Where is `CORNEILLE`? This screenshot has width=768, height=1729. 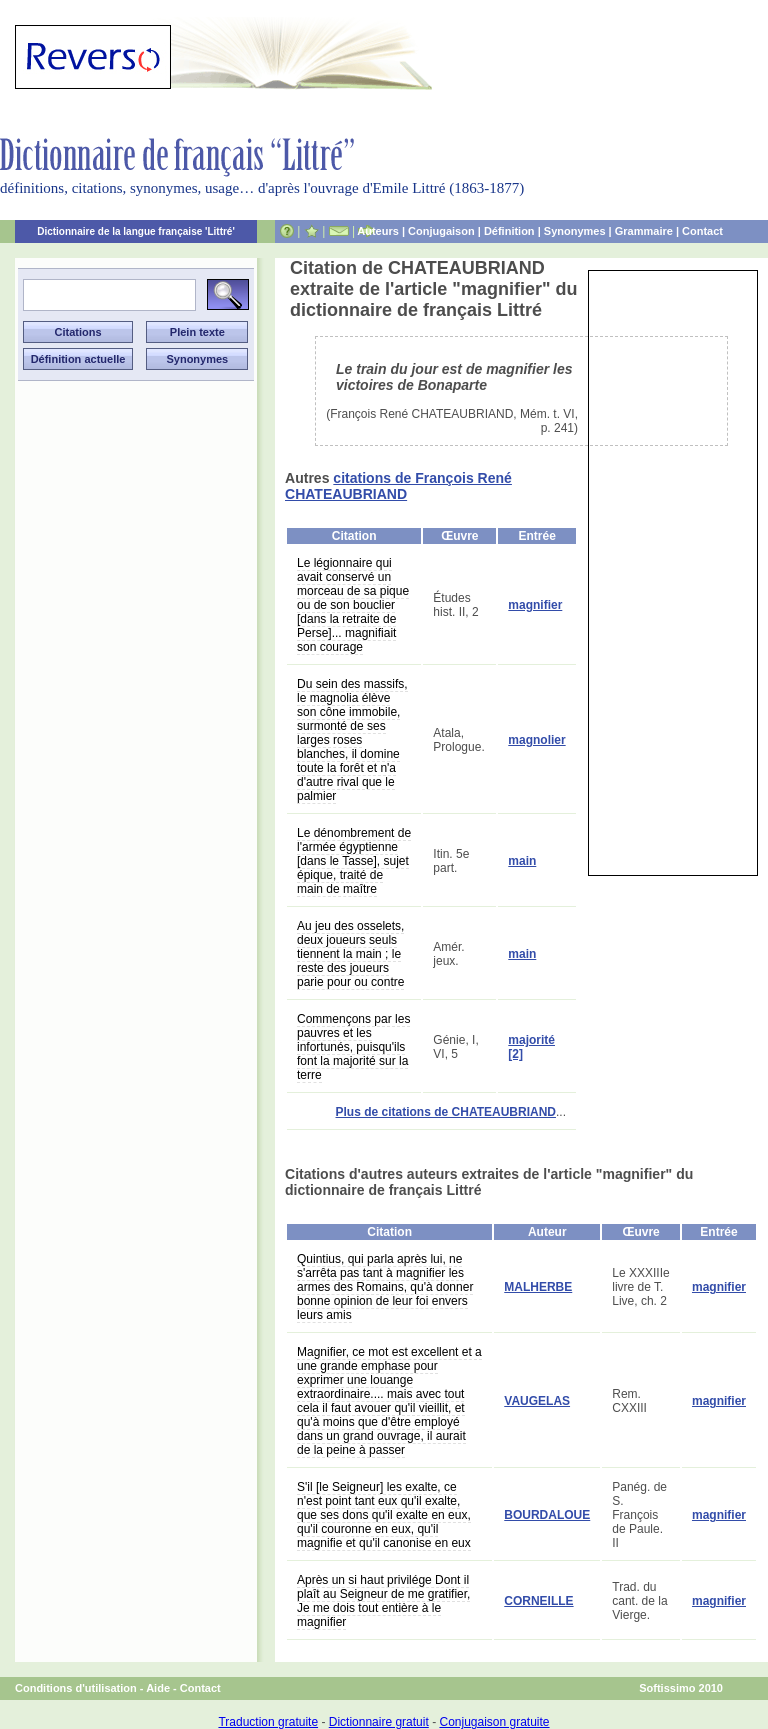
CORNEILLE is located at coordinates (538, 1601).